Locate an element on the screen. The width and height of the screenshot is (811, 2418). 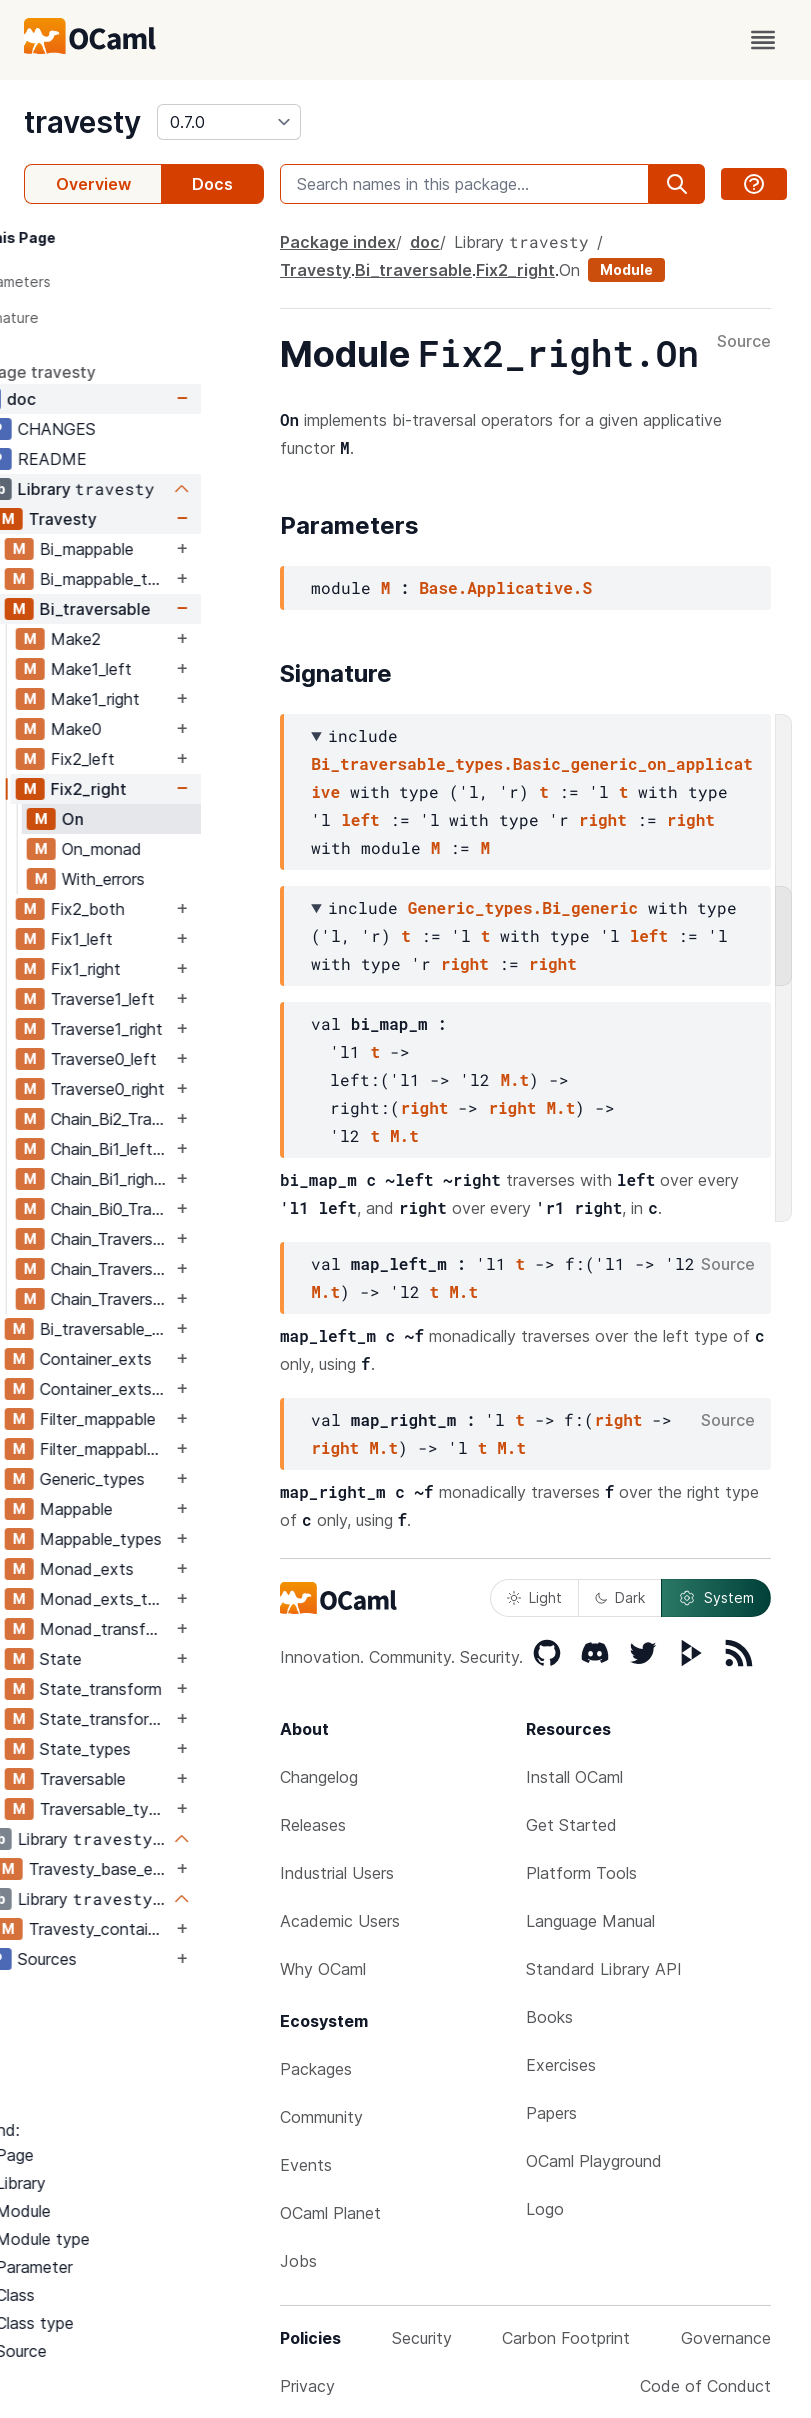
Bi_mappable is located at coordinates (150, 549).